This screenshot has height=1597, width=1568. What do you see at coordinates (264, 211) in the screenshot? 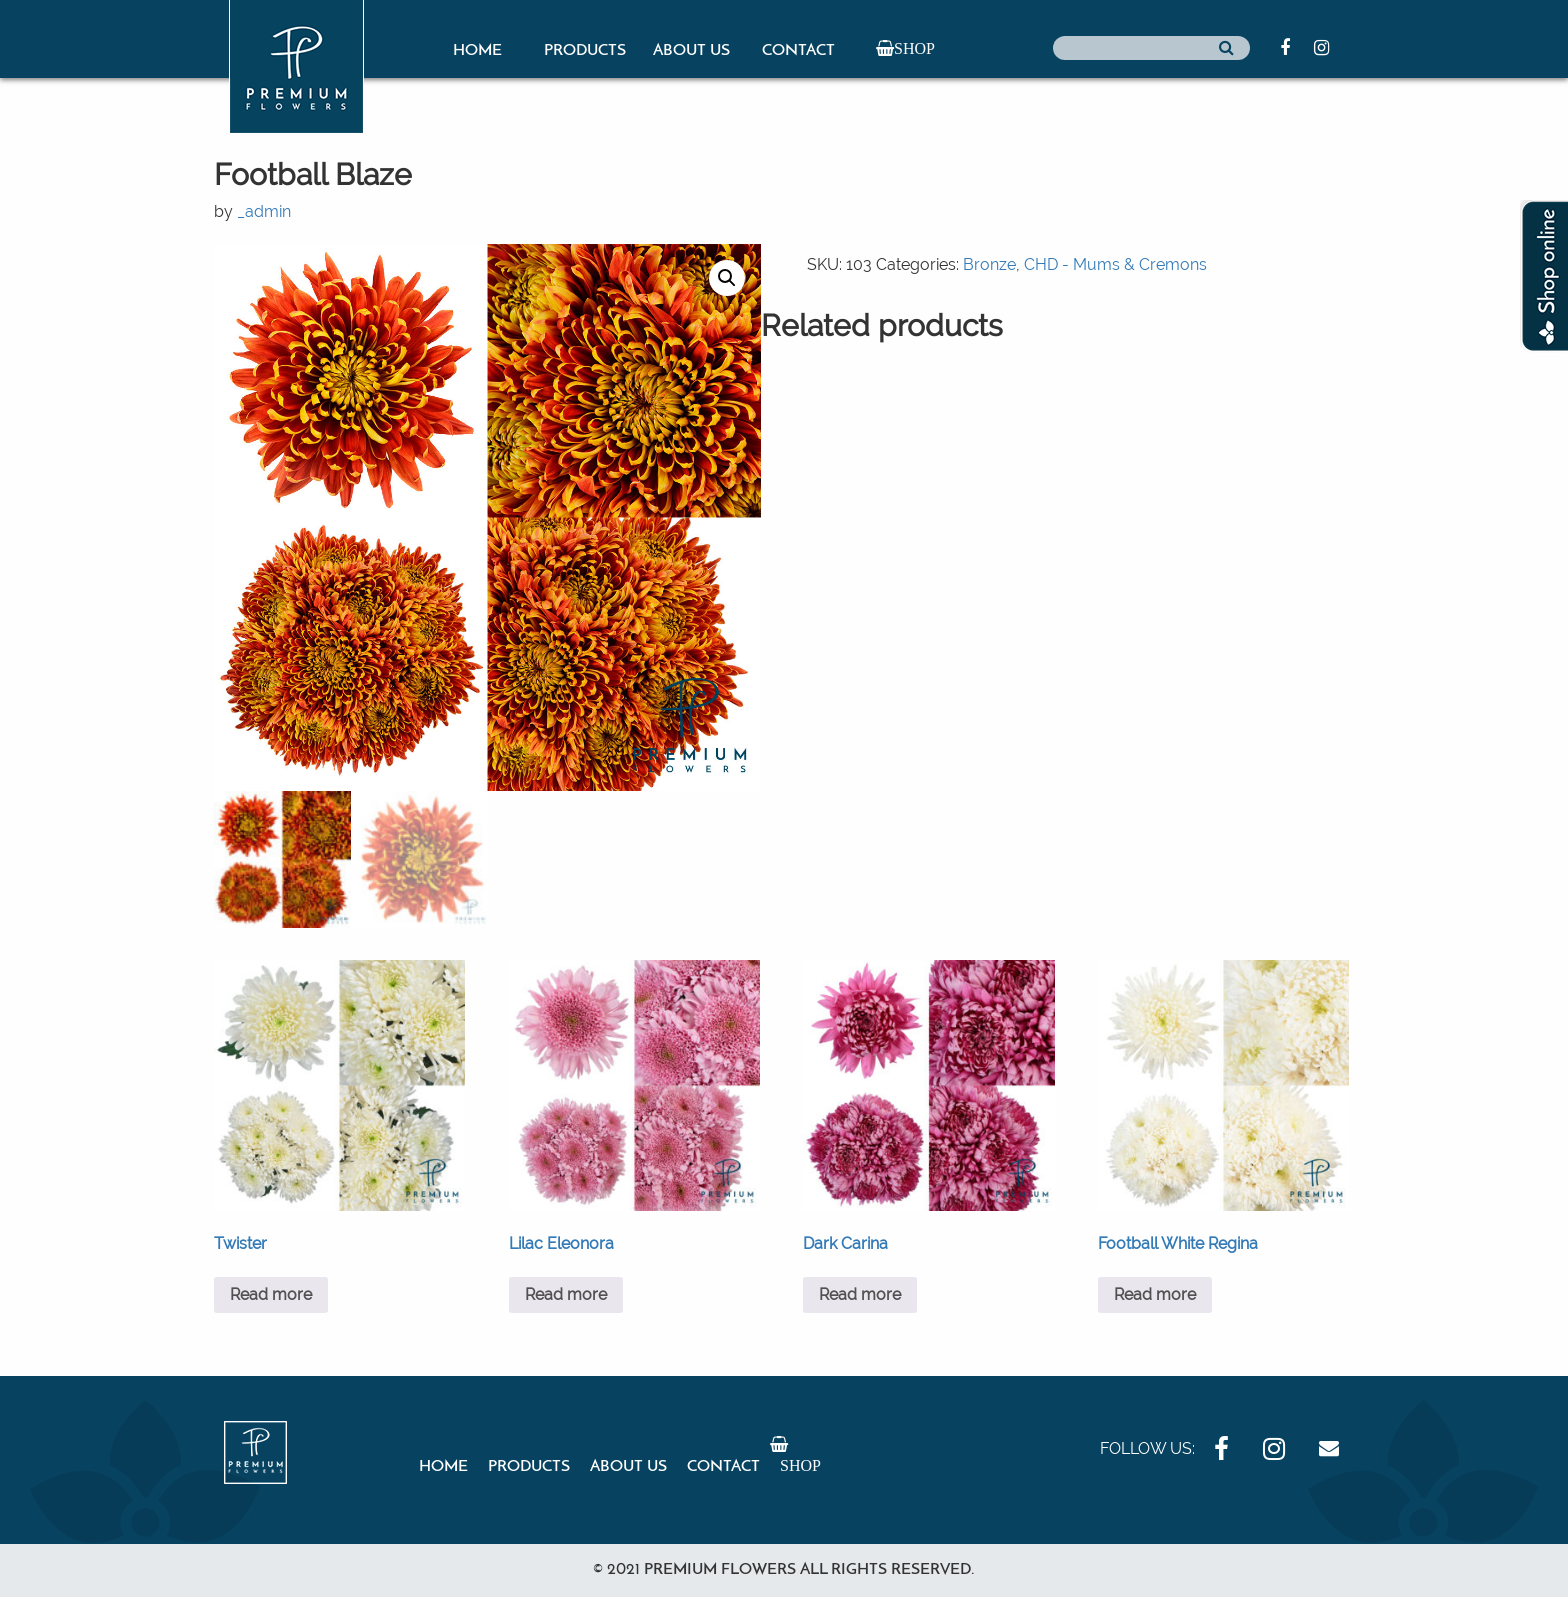
I see `_admin` at bounding box center [264, 211].